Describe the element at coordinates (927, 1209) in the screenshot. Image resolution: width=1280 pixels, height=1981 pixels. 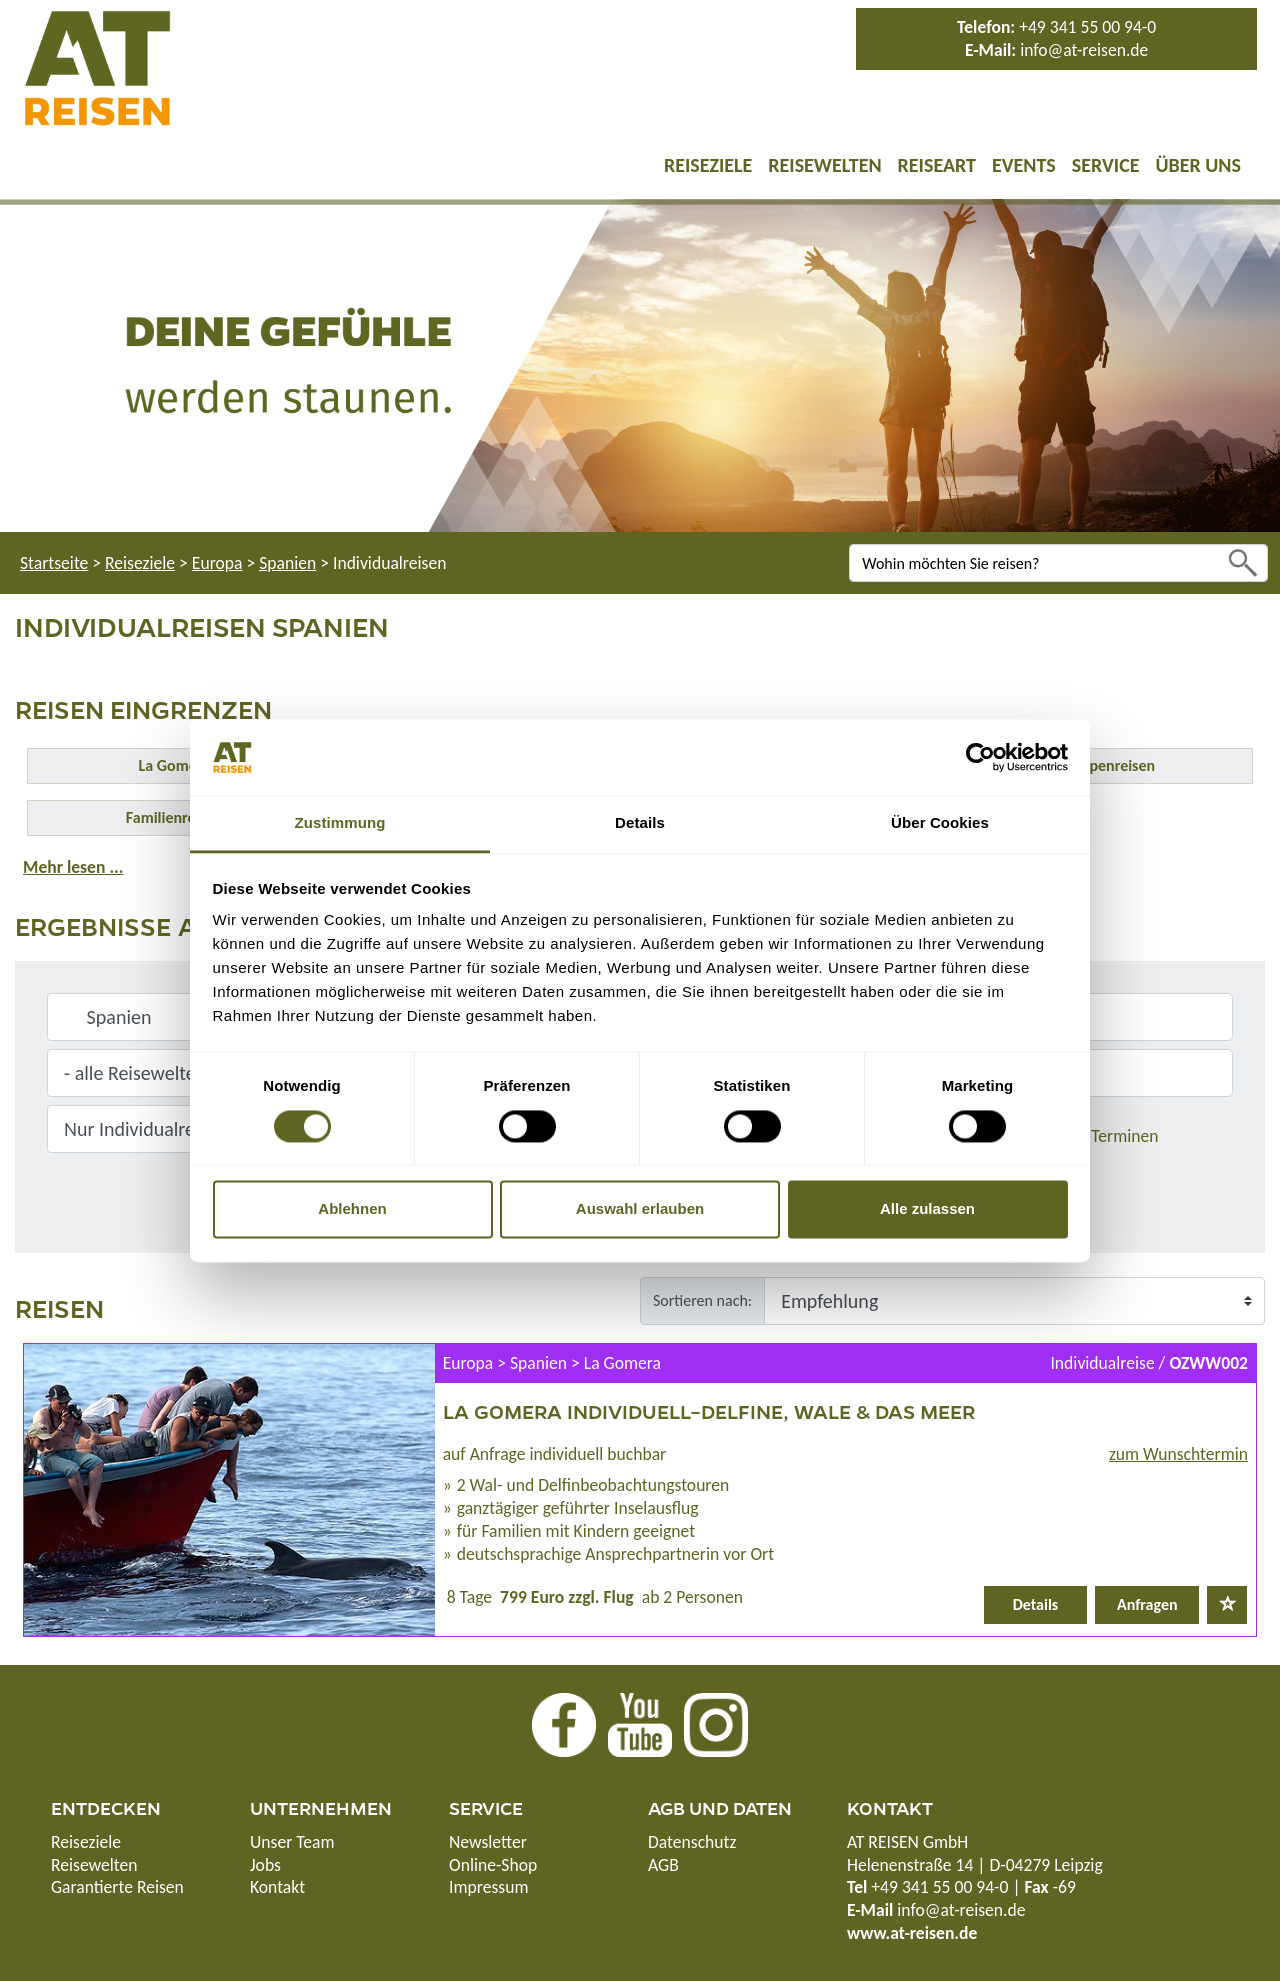
I see `Alle zulassen` at that location.